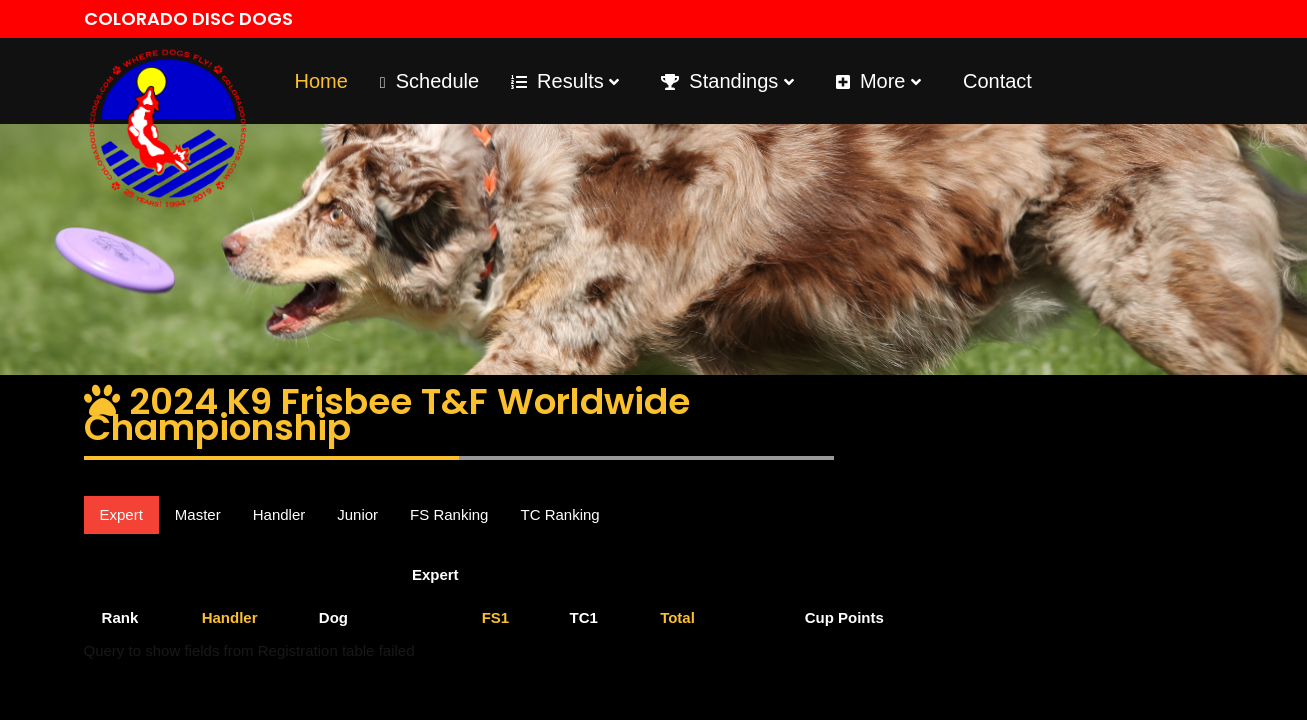 This screenshot has height=720, width=1307. I want to click on Handler, so click(279, 514).